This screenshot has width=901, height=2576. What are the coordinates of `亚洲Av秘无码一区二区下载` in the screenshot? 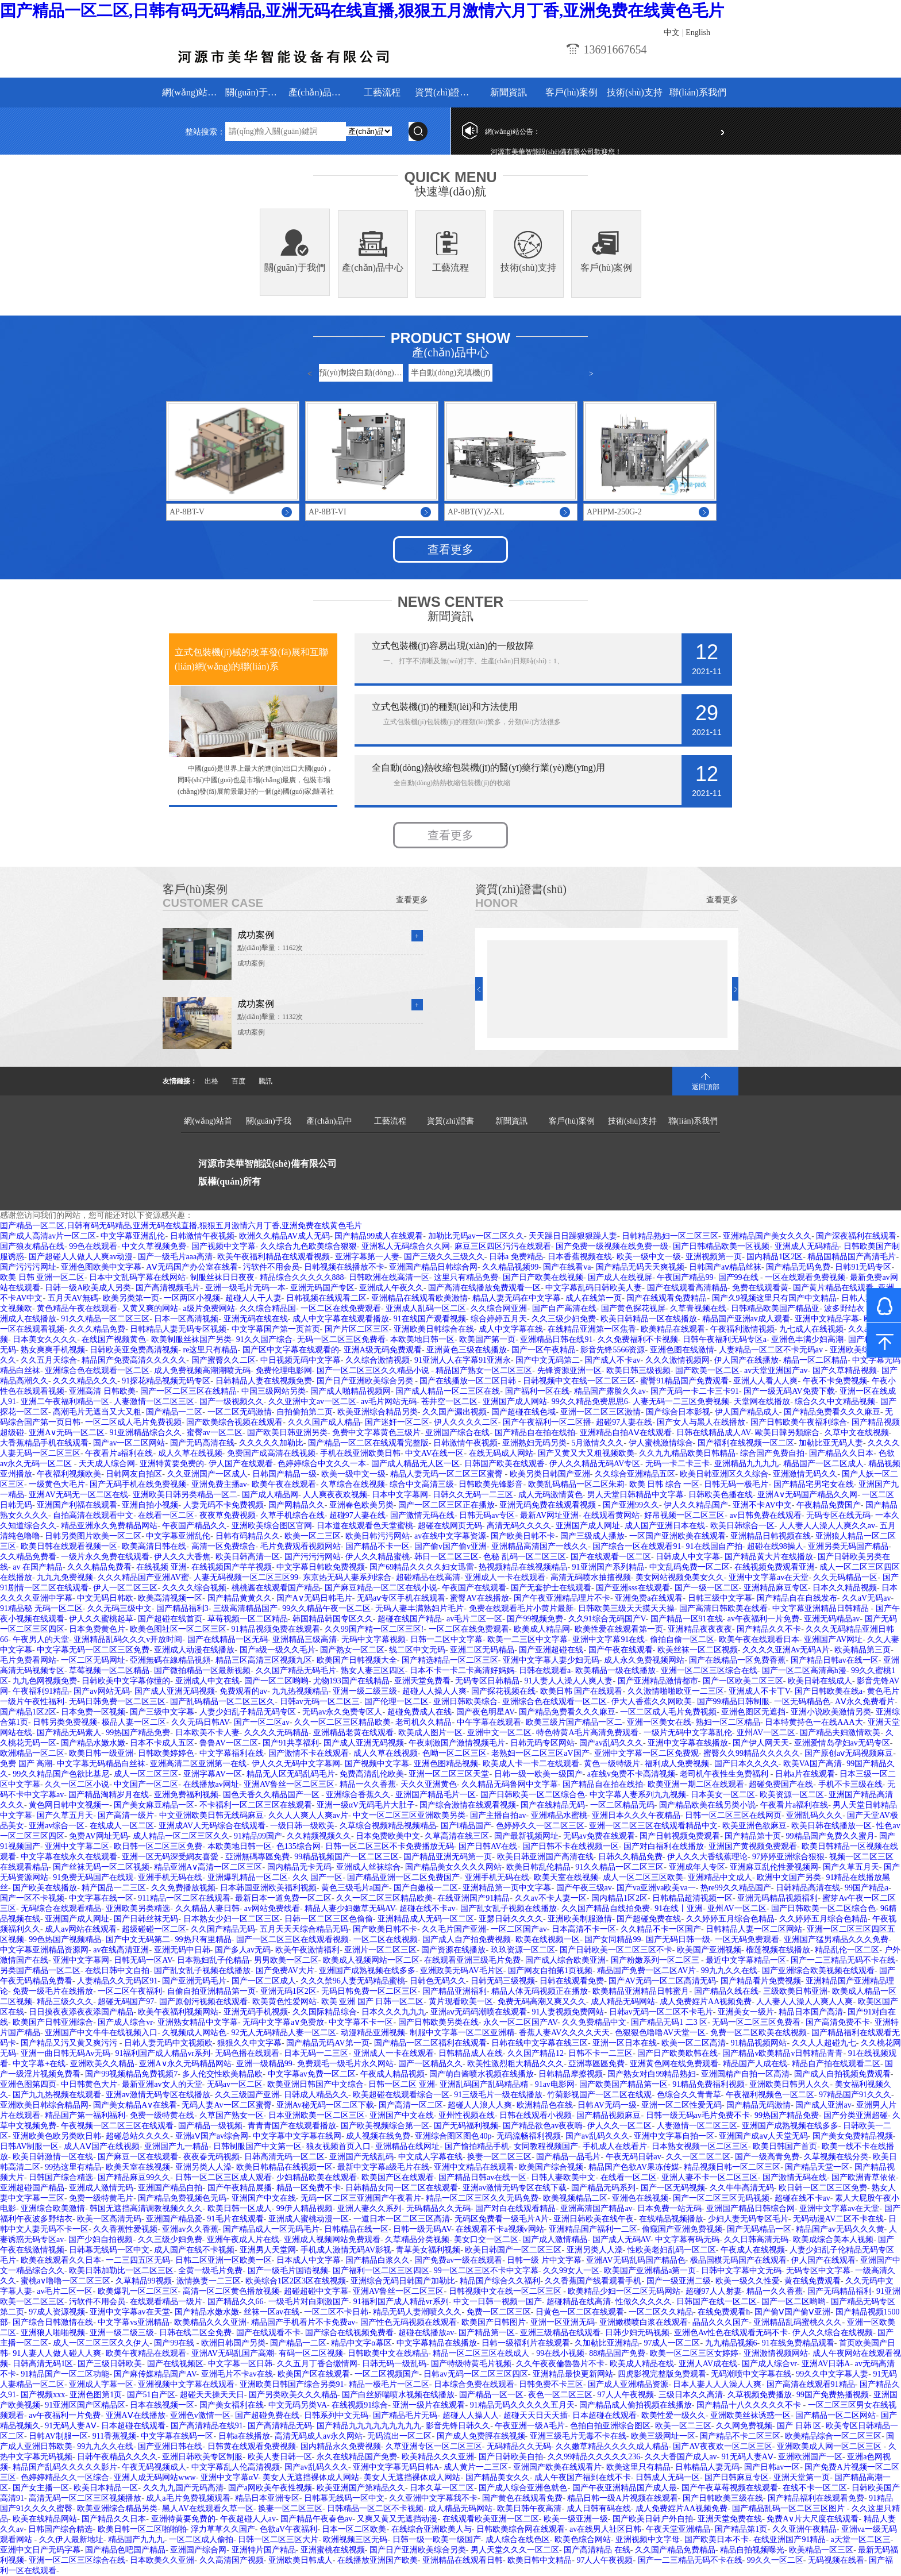 It's located at (325, 2105).